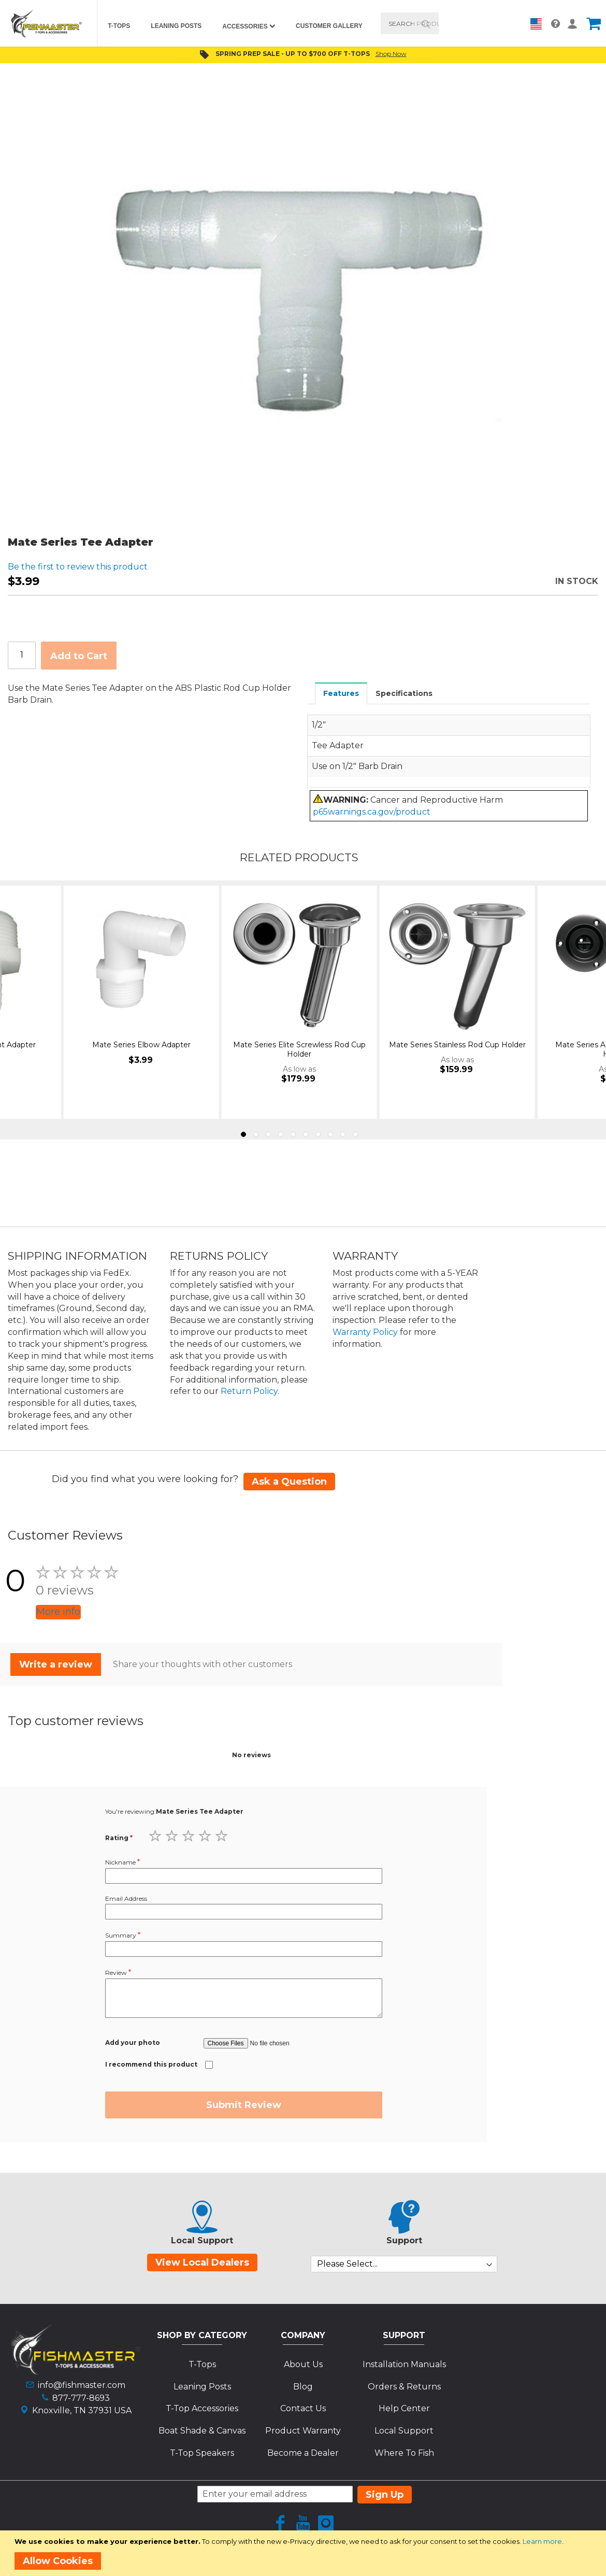  I want to click on Installation Manuals, so click(404, 2364).